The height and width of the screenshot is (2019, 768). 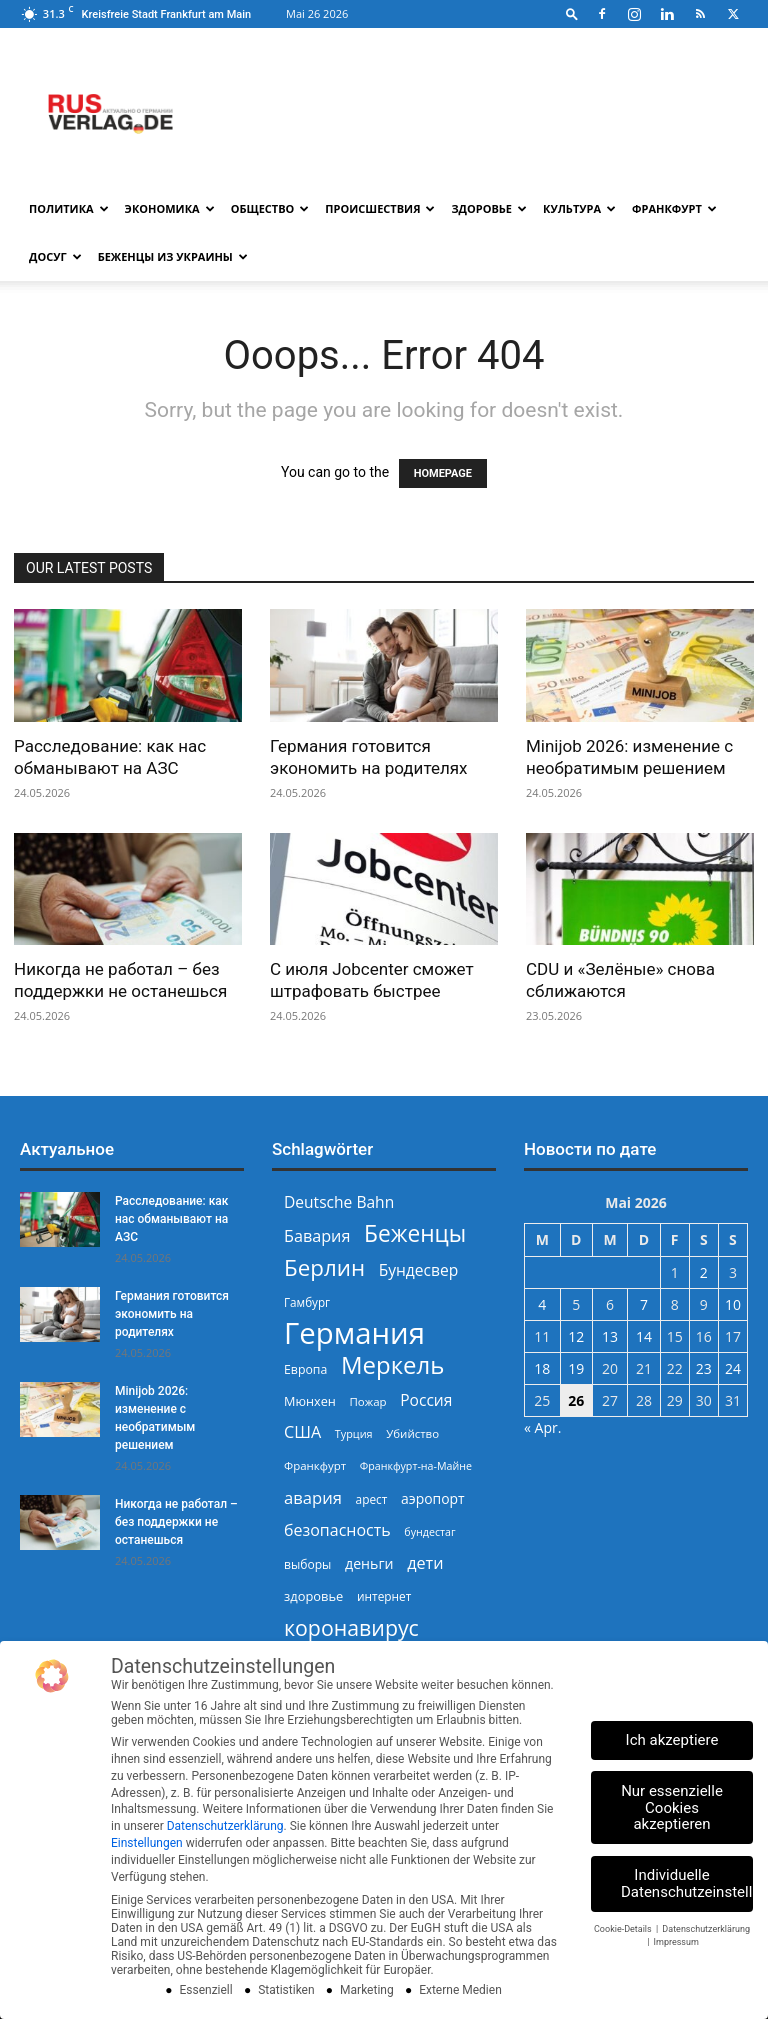 What do you see at coordinates (367, 1401) in the screenshot?
I see `Пожар [Пожар (230 Einträge)]` at bounding box center [367, 1401].